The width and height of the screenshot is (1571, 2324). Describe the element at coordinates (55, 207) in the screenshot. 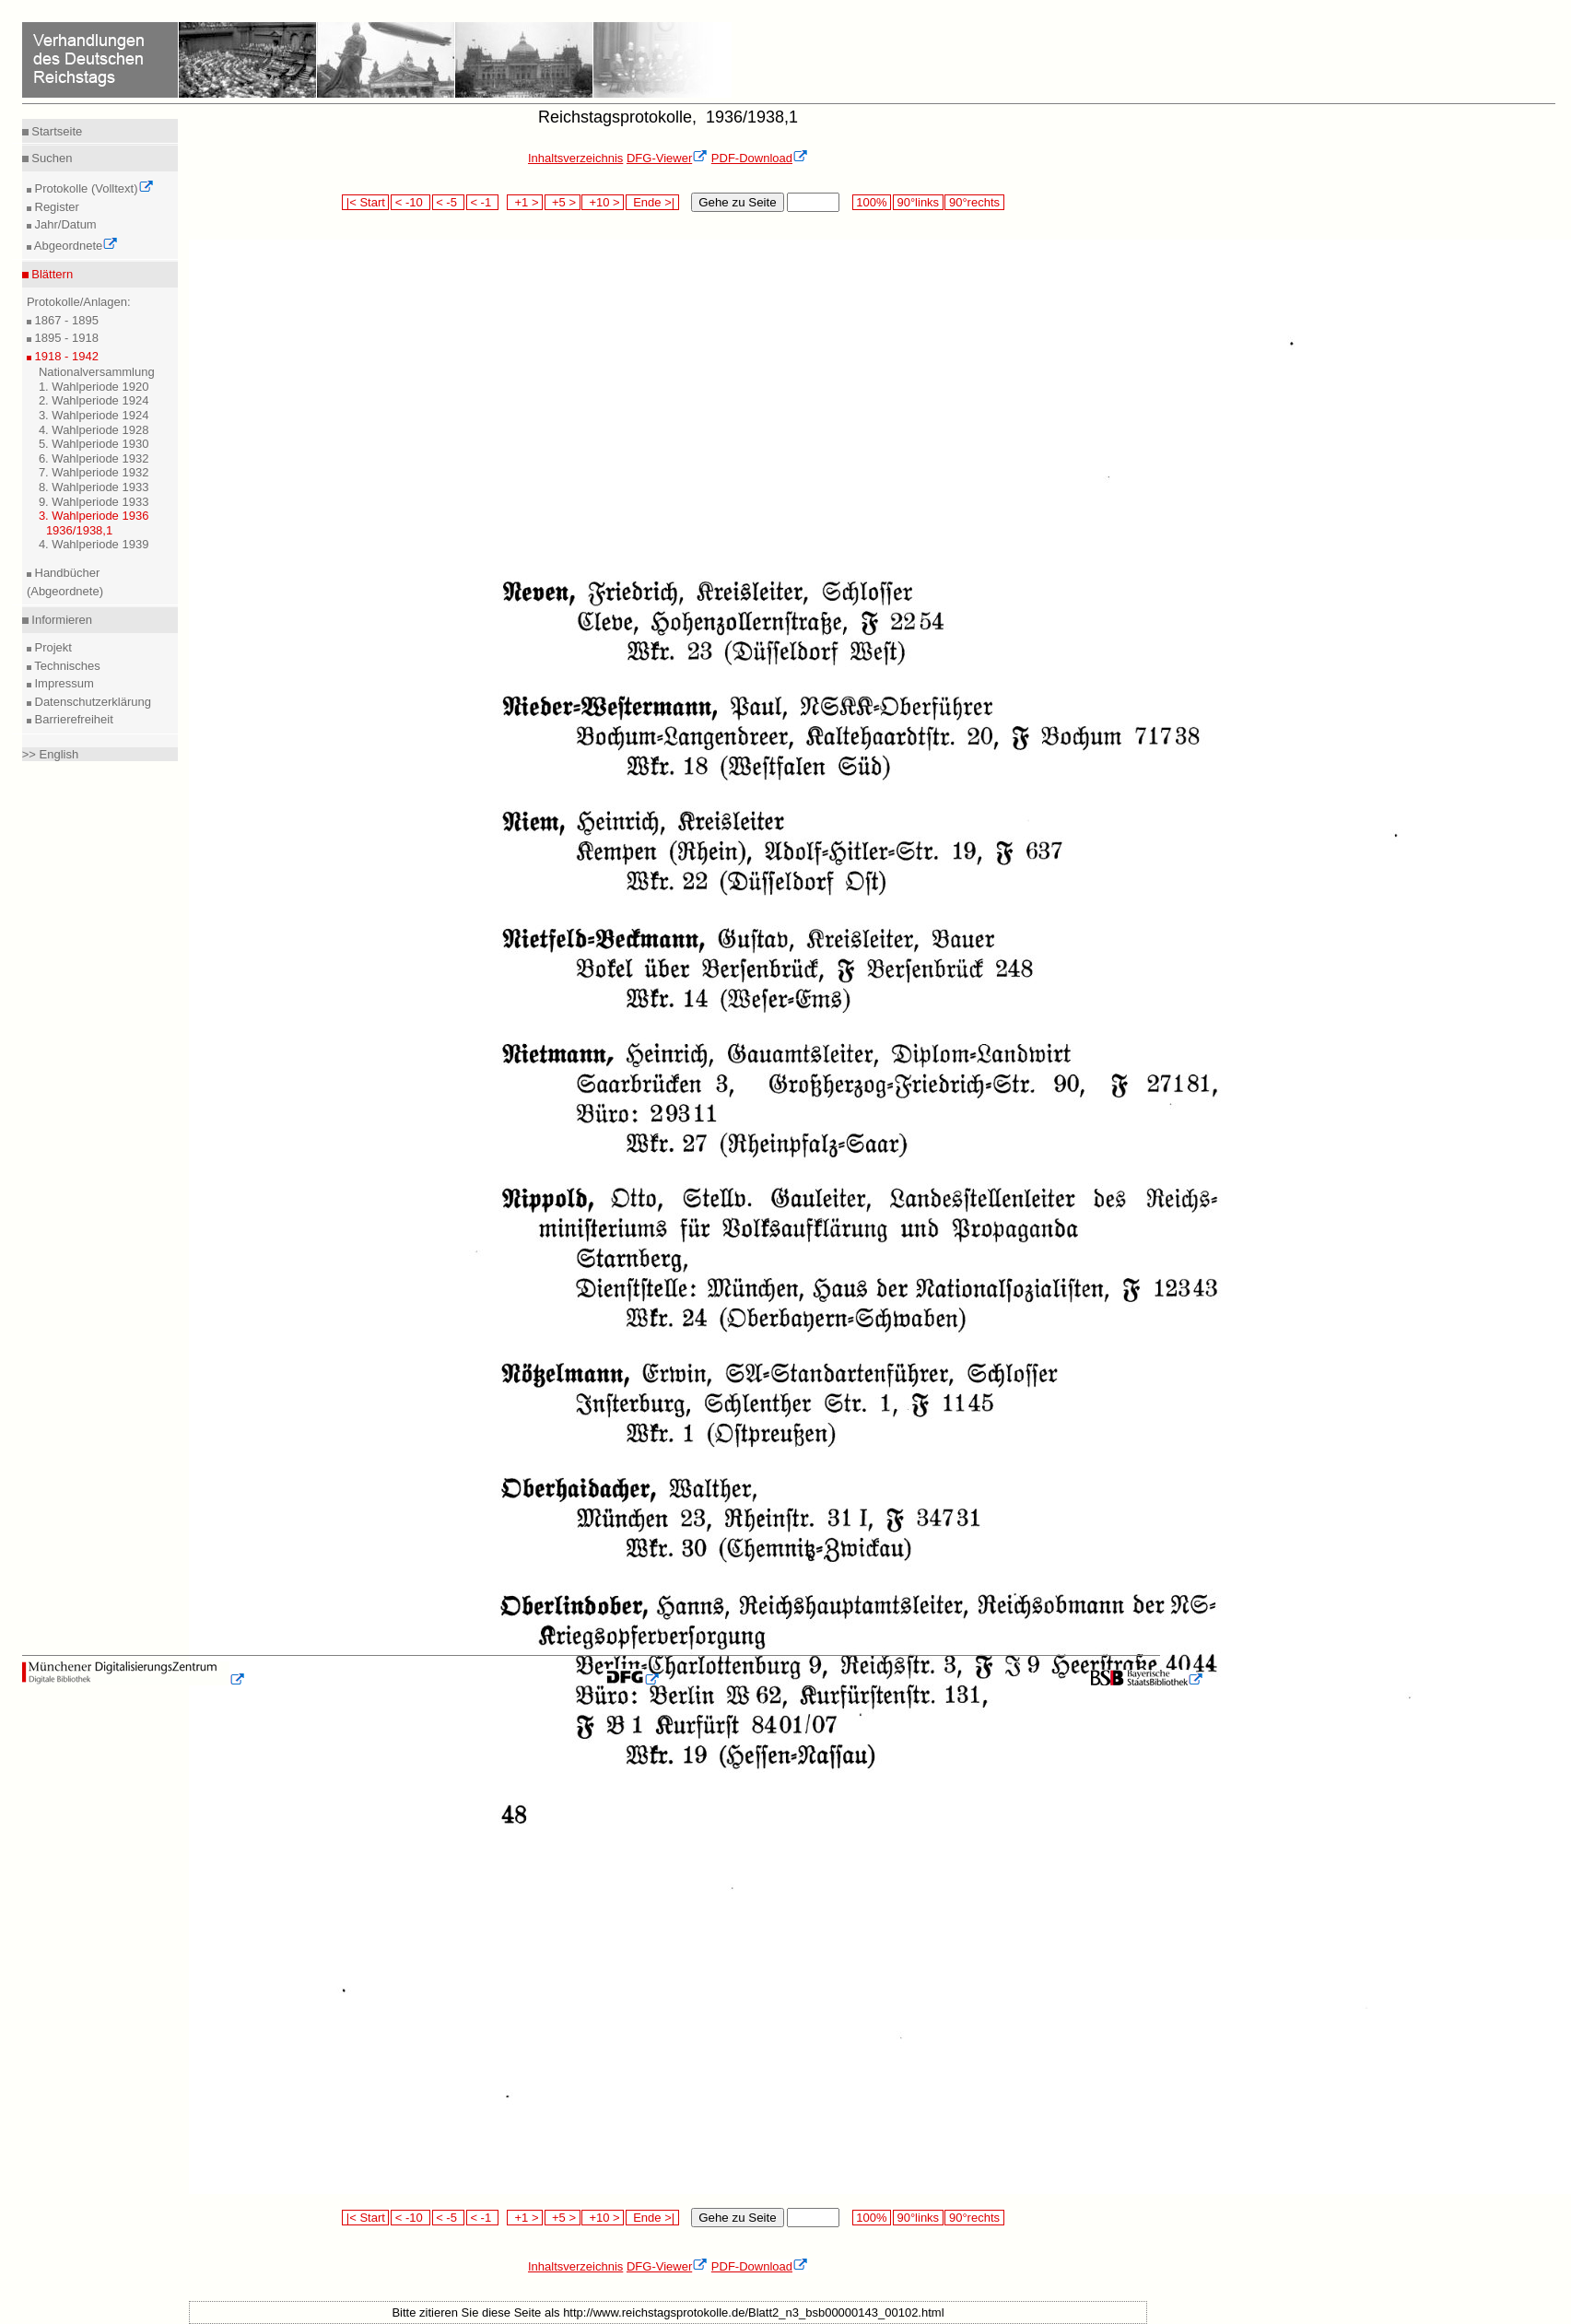

I see `Register` at that location.